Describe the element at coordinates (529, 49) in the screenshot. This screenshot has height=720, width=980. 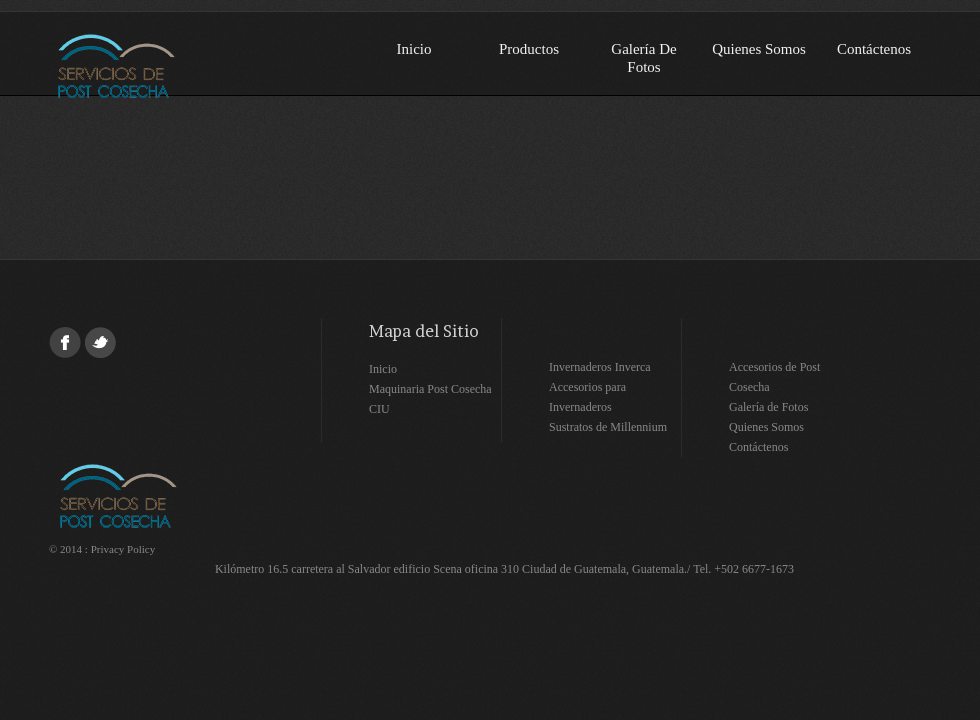
I see `Productos` at that location.